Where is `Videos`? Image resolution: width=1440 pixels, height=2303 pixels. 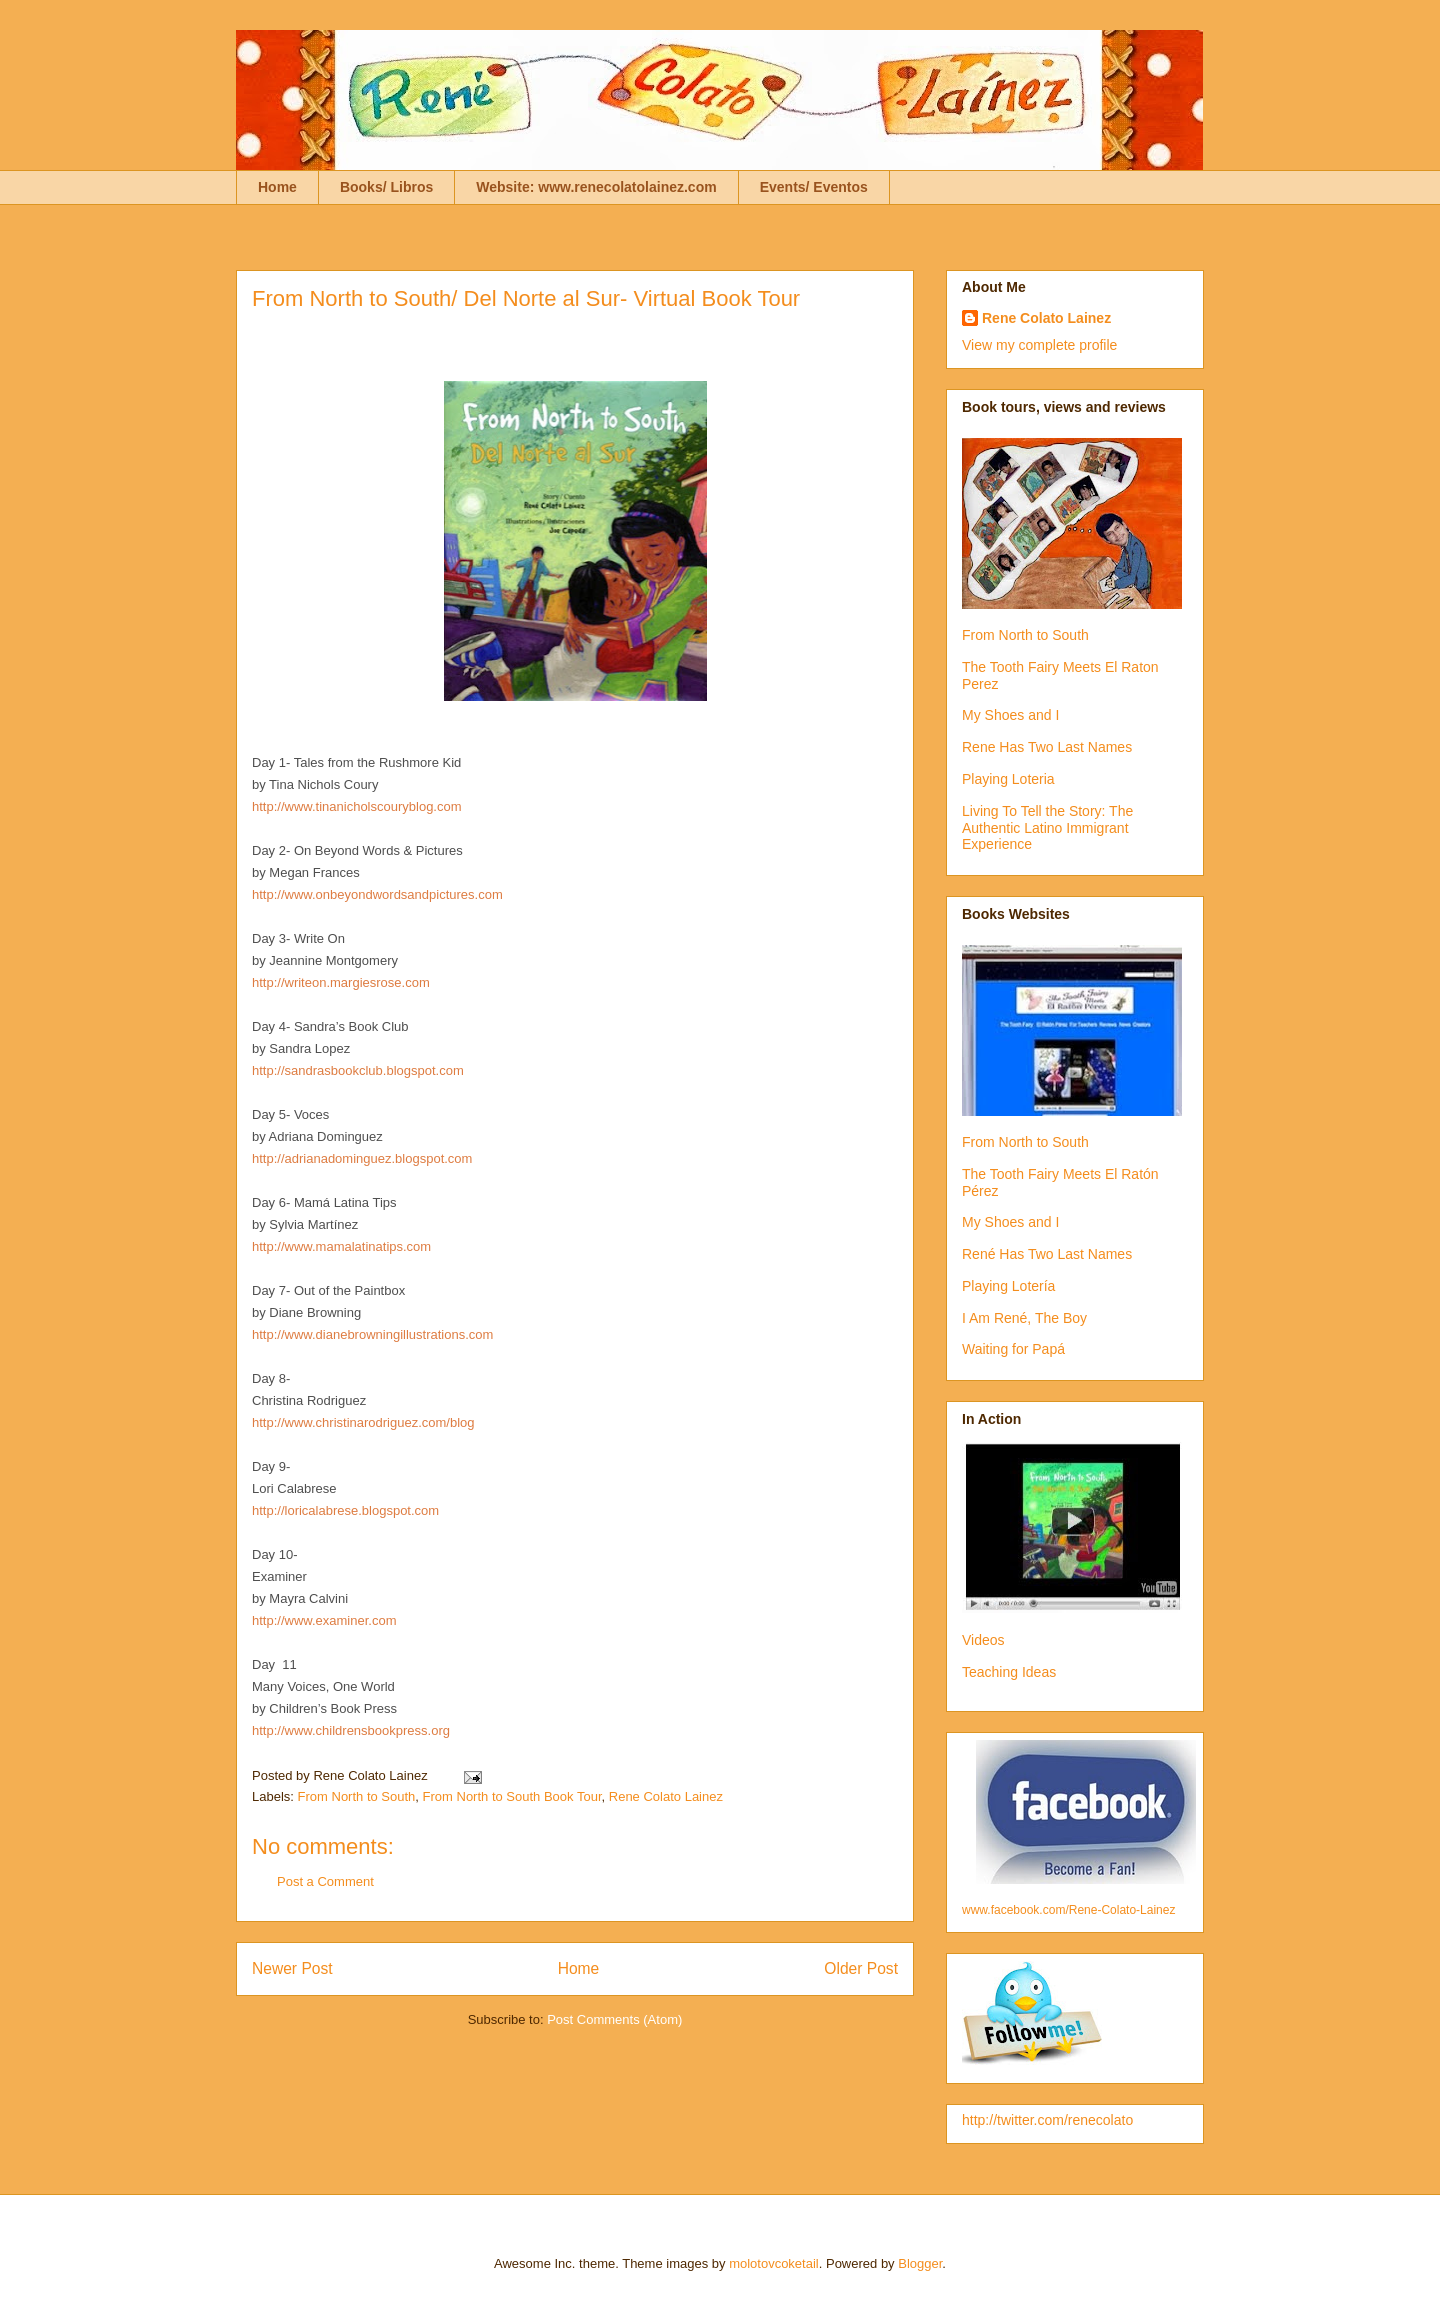 Videos is located at coordinates (983, 1640).